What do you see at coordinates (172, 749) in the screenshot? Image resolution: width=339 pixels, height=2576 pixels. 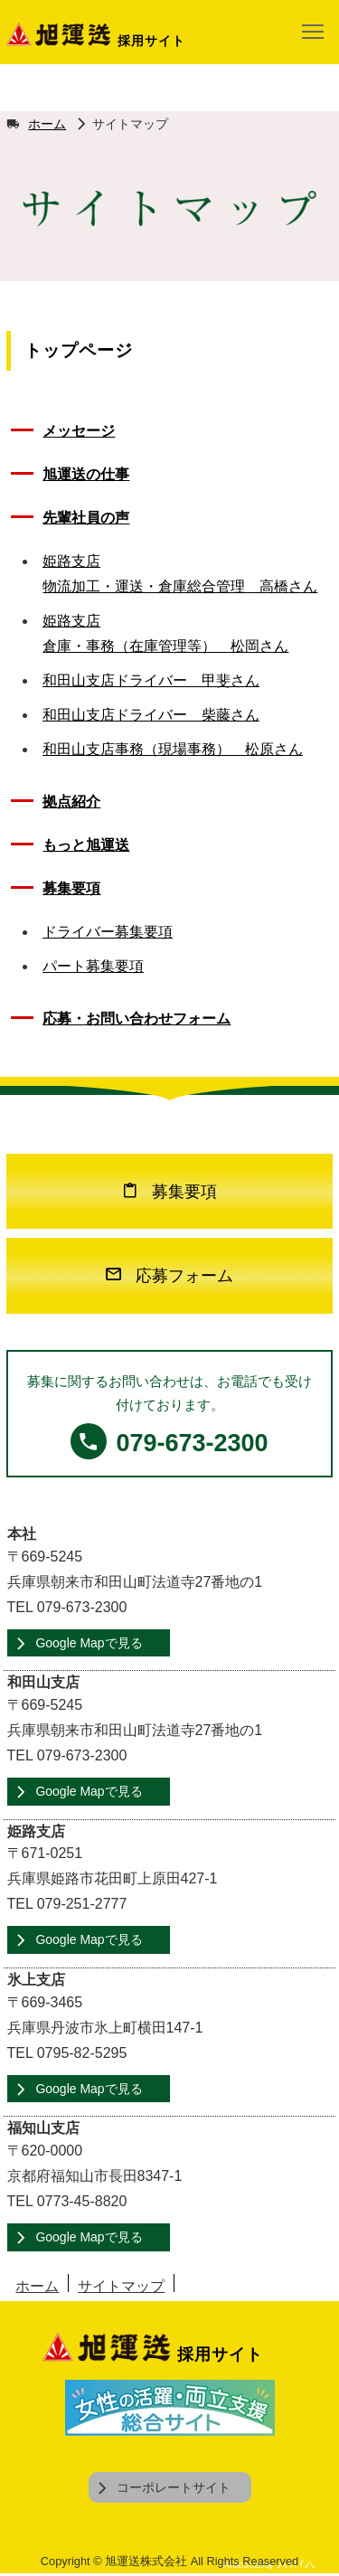 I see `和田山支店事務（現場事務） 松原さん` at bounding box center [172, 749].